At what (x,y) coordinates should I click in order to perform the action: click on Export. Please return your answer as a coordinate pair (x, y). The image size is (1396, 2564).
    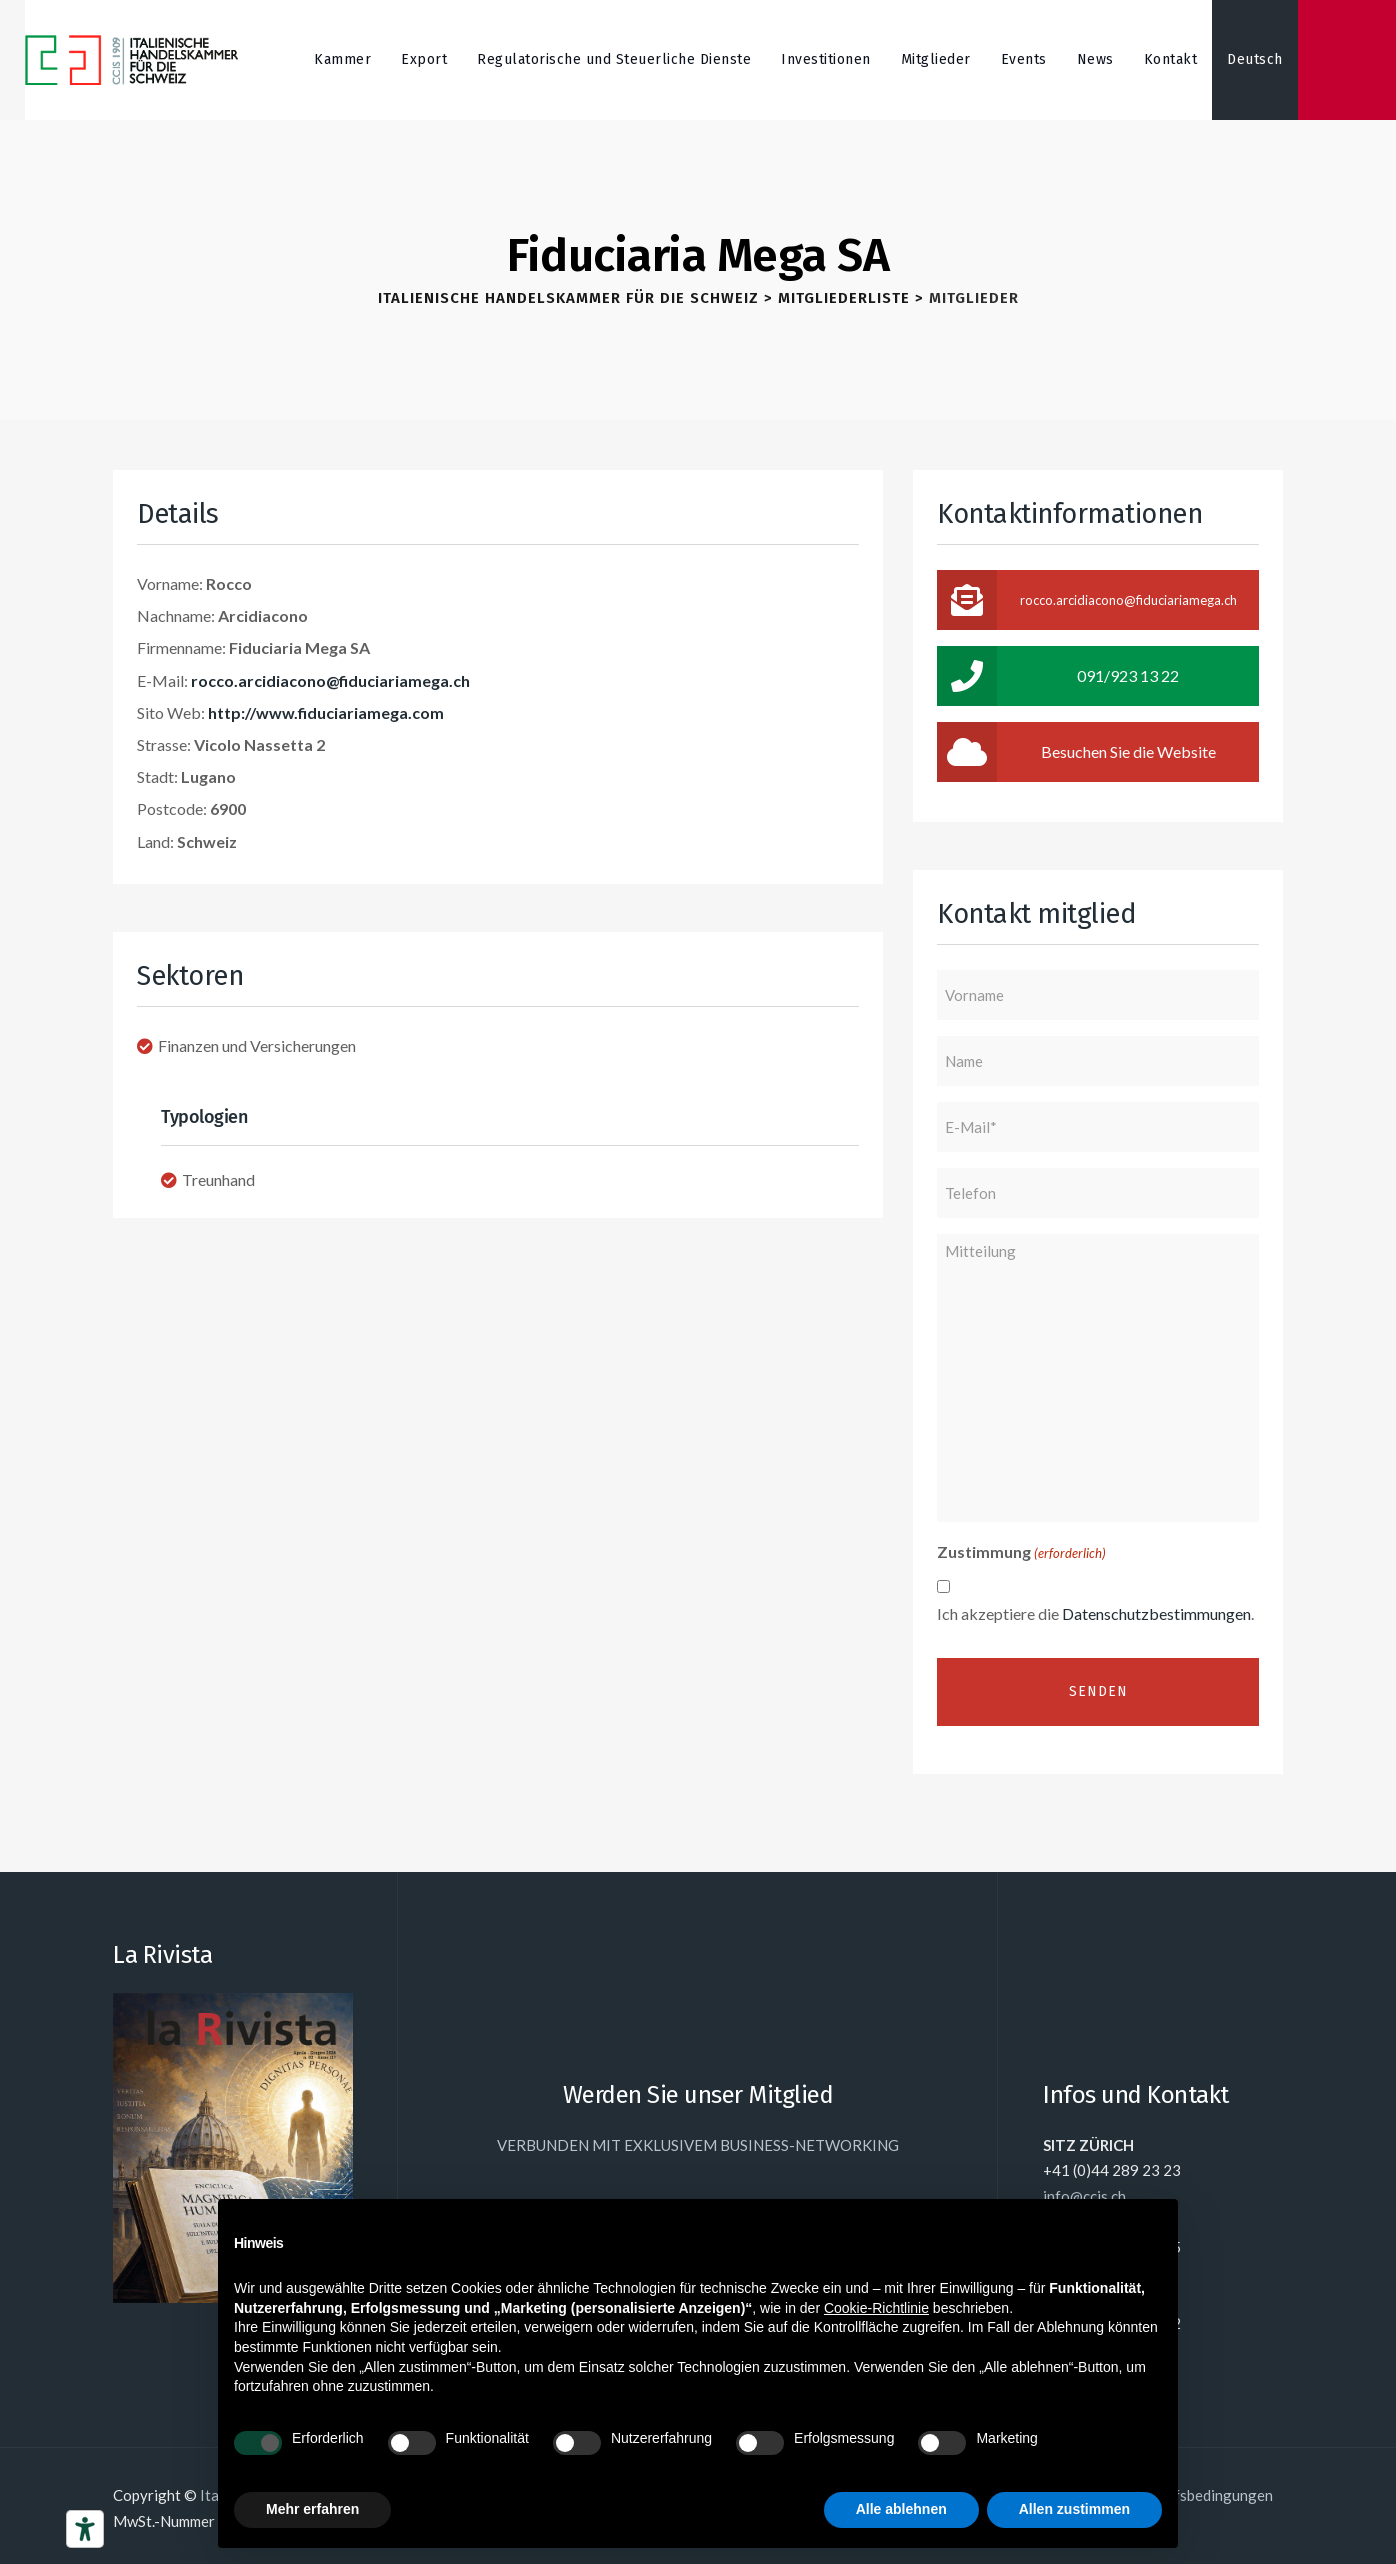
    Looking at the image, I should click on (424, 59).